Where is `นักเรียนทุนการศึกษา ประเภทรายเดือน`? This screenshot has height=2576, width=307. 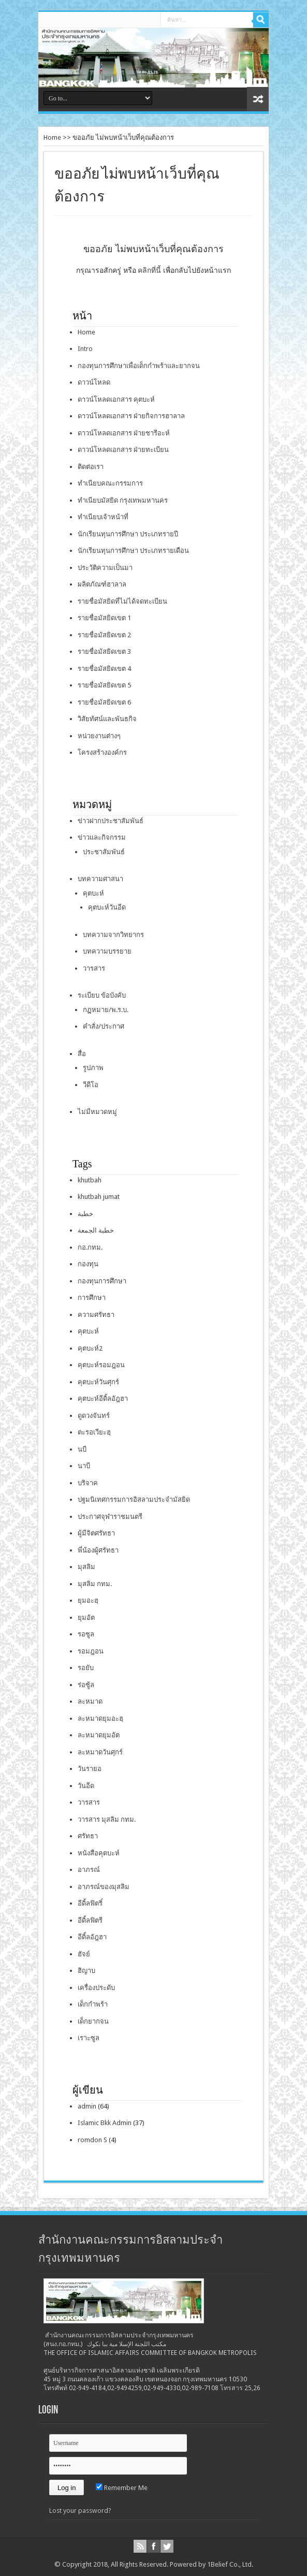 นักเรียนทุนการศึกษา ประเภทรายเดือน is located at coordinates (133, 550).